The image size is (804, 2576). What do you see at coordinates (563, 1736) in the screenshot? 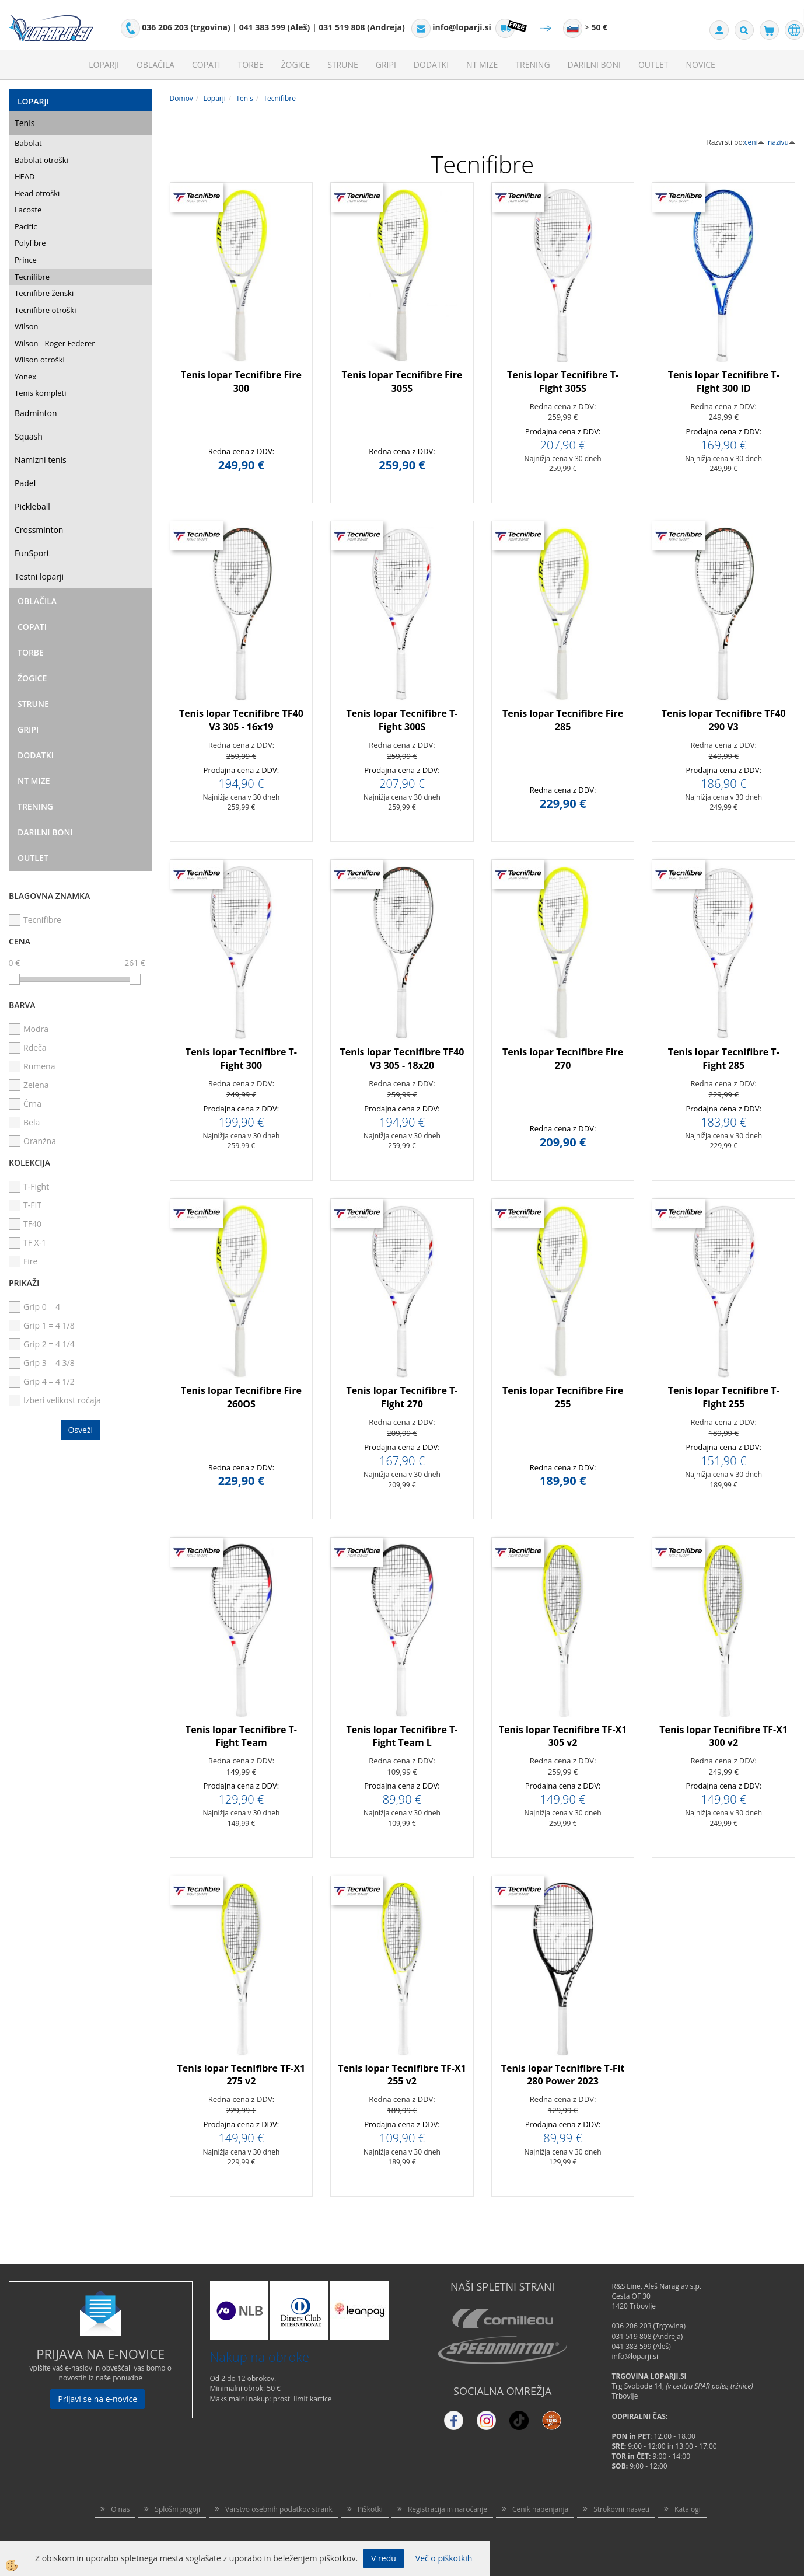
I see `Tenis lopar Tecnifibre TF-X1 305 v2` at bounding box center [563, 1736].